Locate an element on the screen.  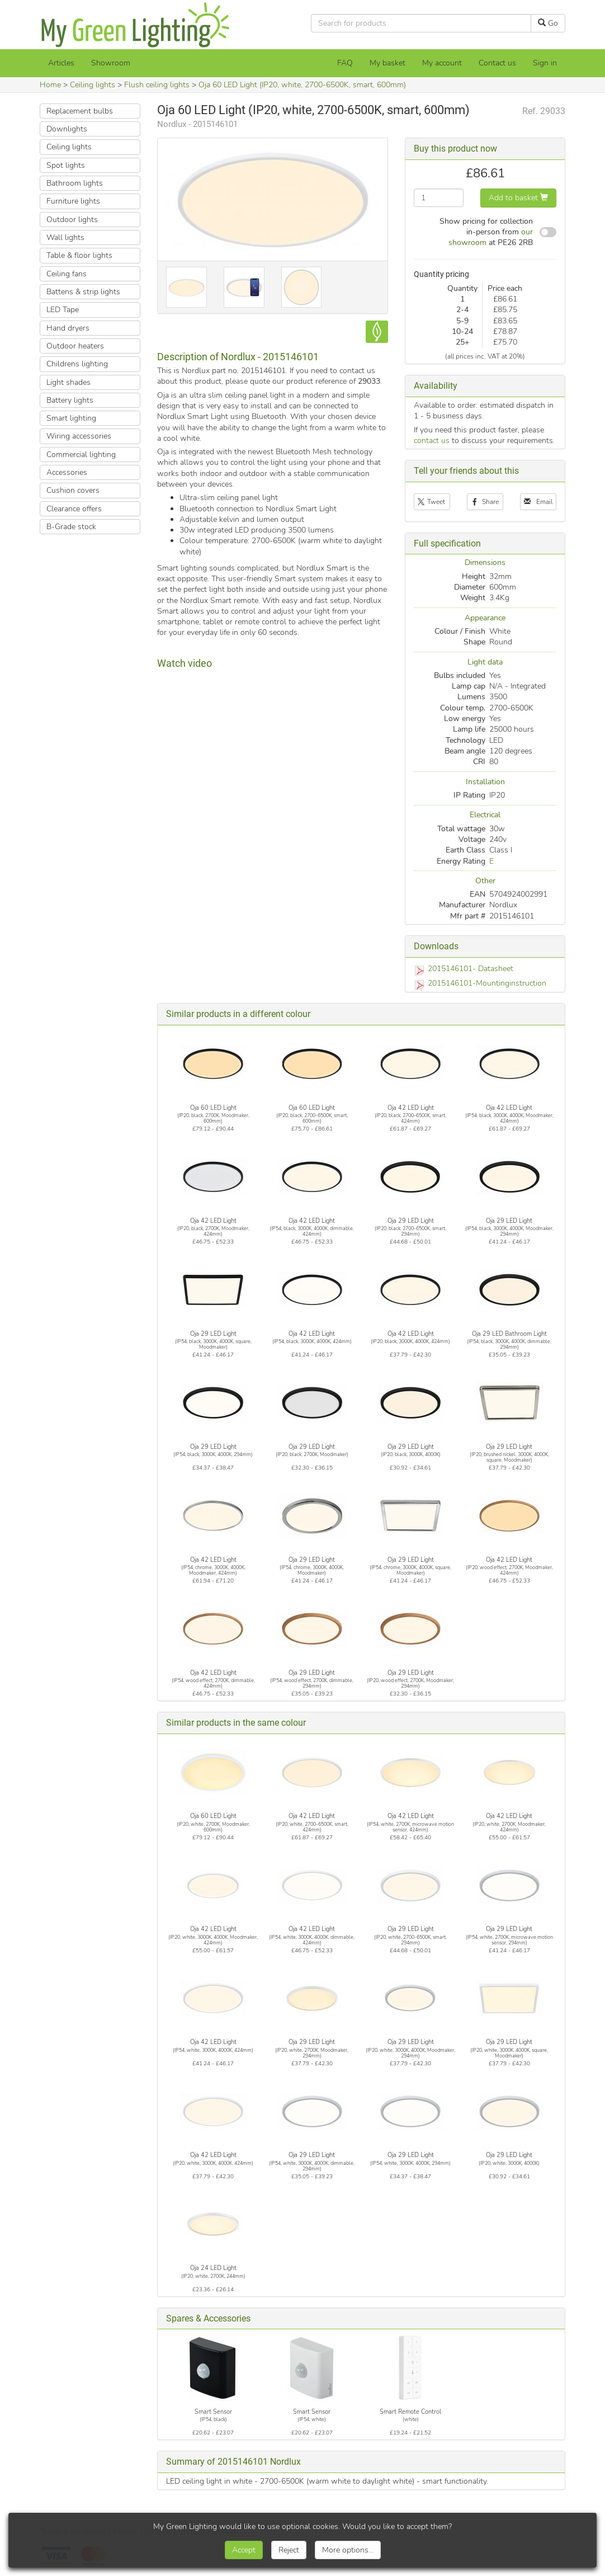
Battens & strip lights [button] is located at coordinates (83, 291).